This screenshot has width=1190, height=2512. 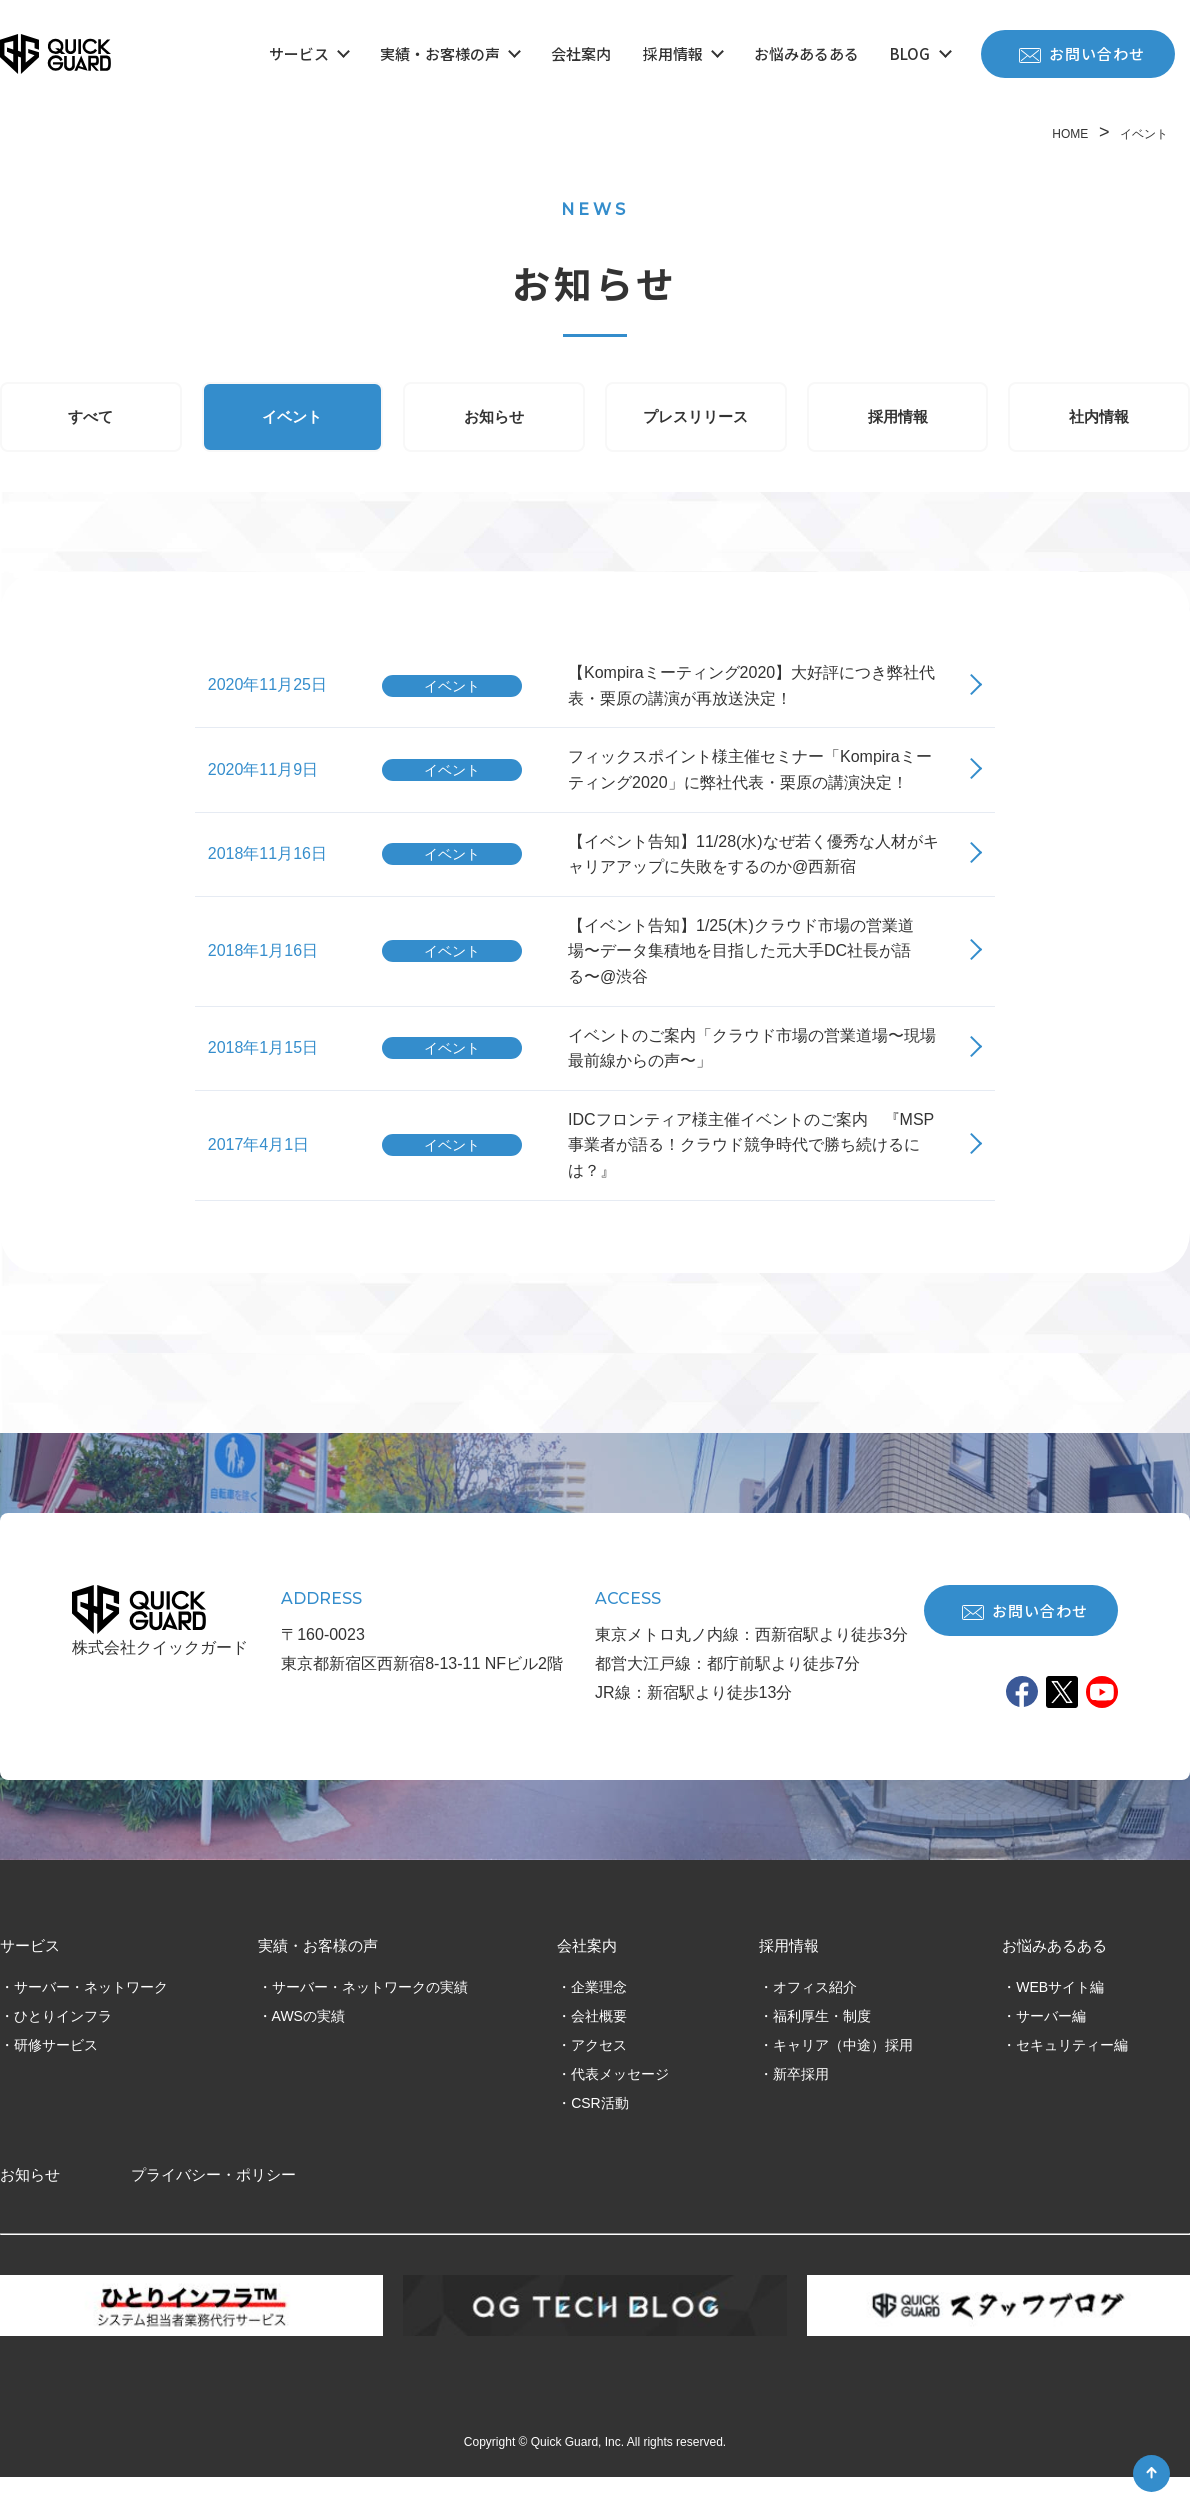 What do you see at coordinates (695, 421) in the screenshot?
I see `プレスリリース` at bounding box center [695, 421].